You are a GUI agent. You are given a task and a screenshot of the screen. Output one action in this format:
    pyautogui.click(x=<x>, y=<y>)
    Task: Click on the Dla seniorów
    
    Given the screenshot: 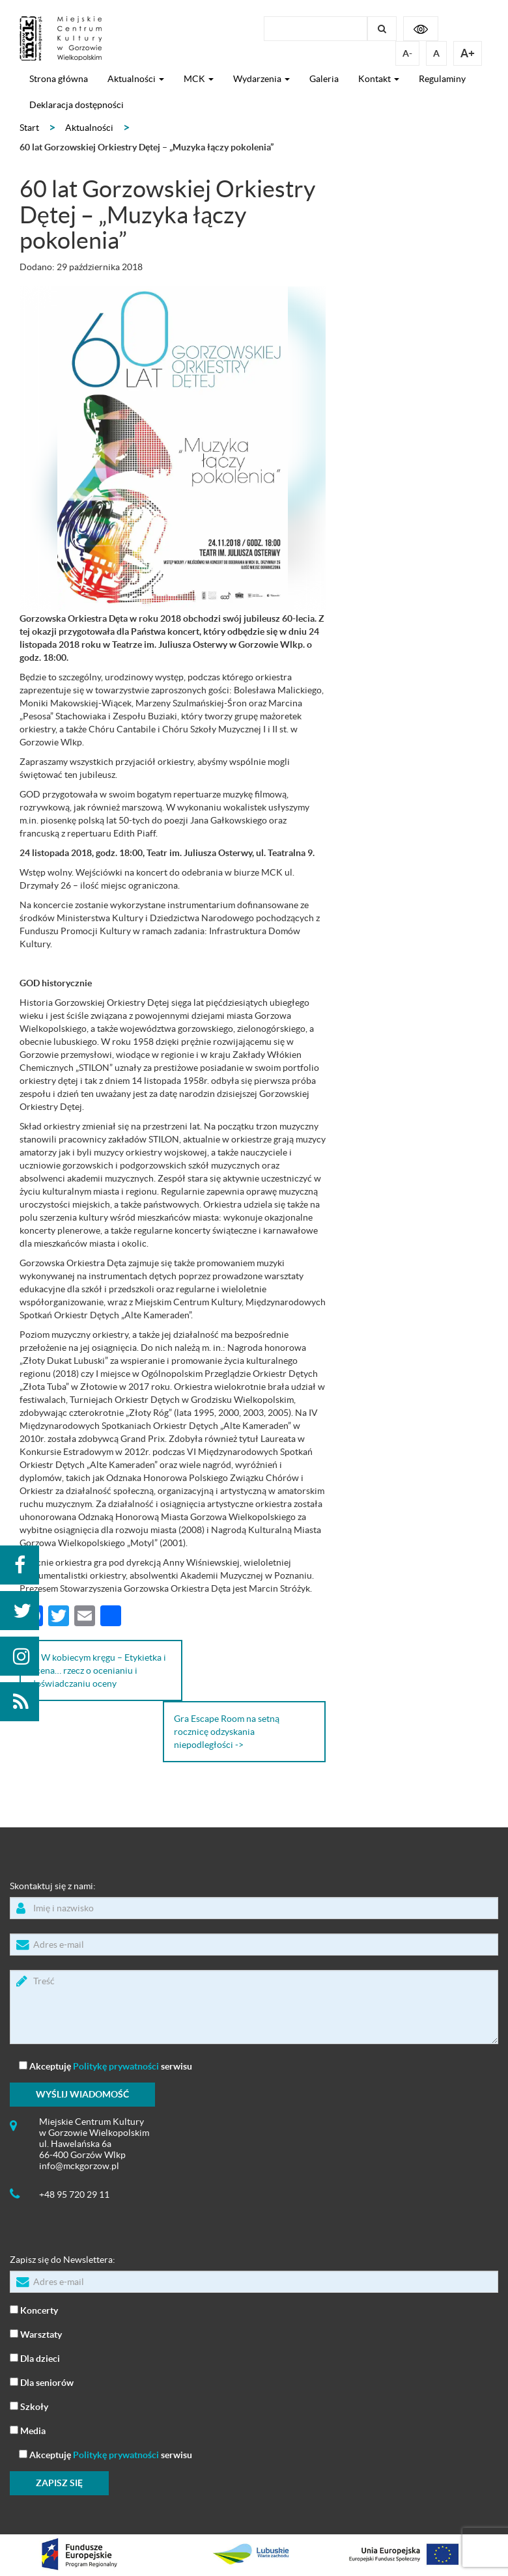 What is the action you would take?
    pyautogui.click(x=42, y=2381)
    